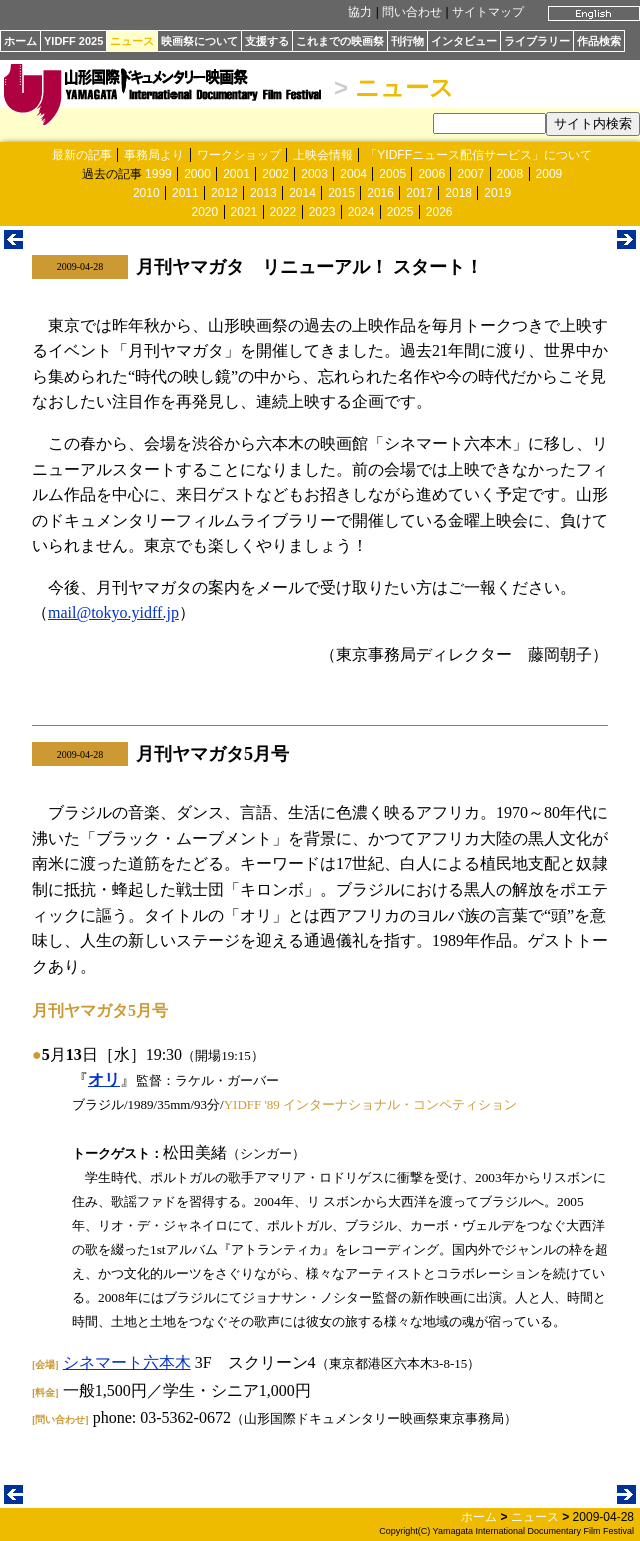 The image size is (640, 1541). Describe the element at coordinates (82, 155) in the screenshot. I see `最新の記事` at that location.